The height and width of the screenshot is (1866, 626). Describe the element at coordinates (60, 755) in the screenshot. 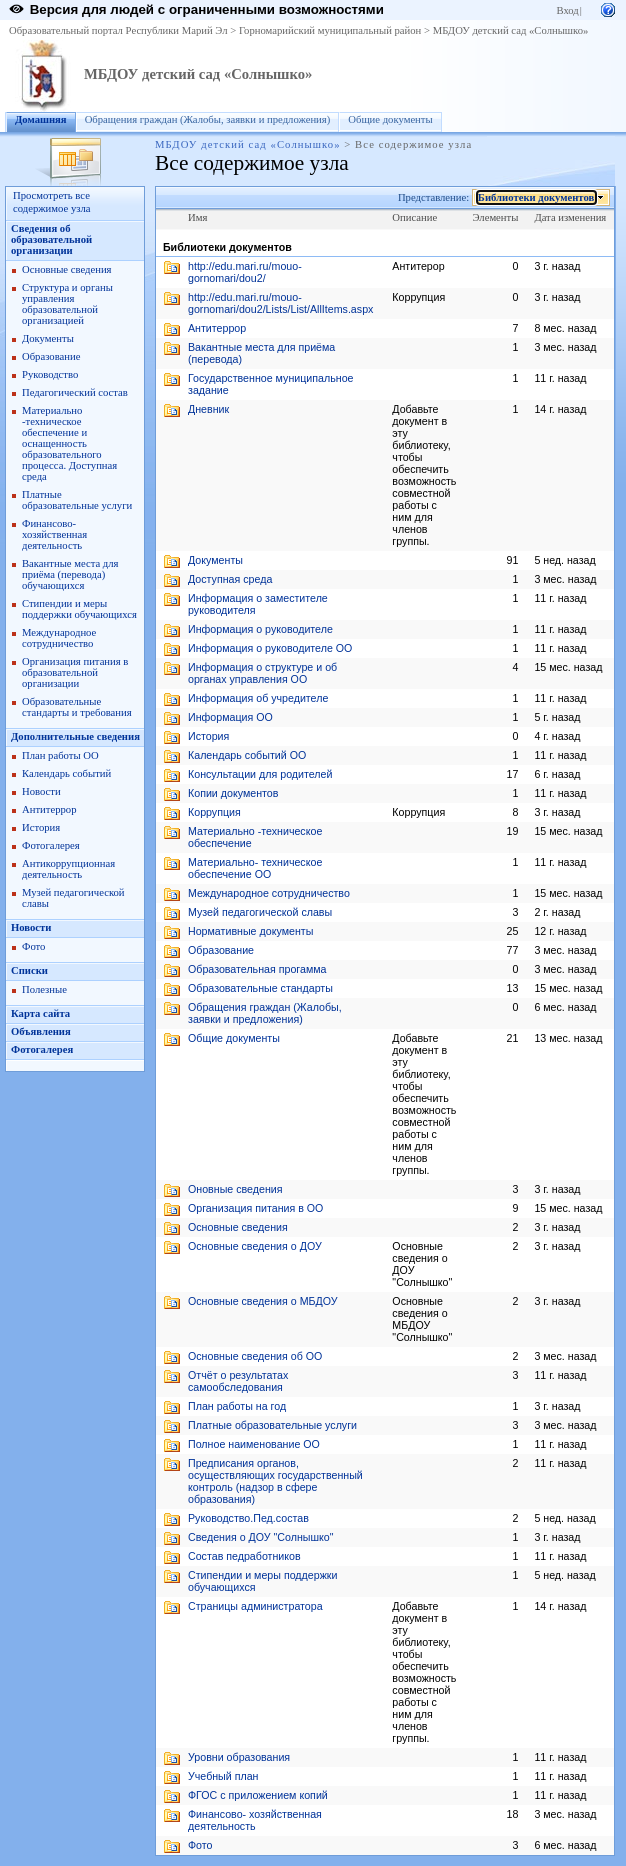

I see `План работы ОО` at that location.